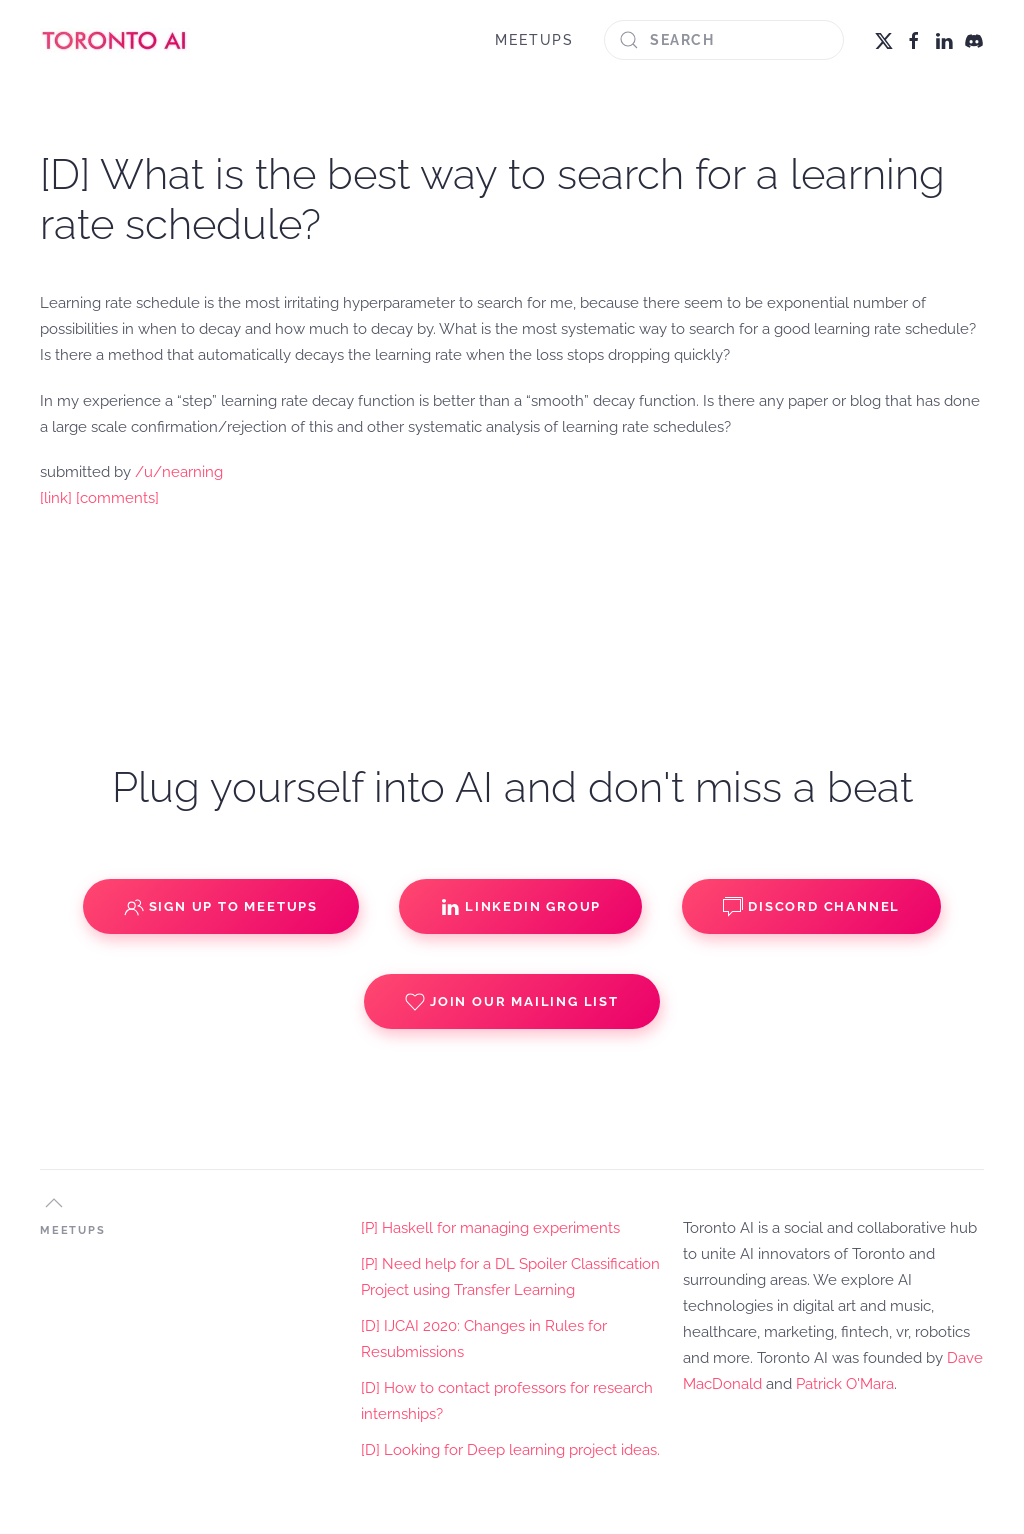  Describe the element at coordinates (179, 472) in the screenshot. I see `/u/nearning` at that location.